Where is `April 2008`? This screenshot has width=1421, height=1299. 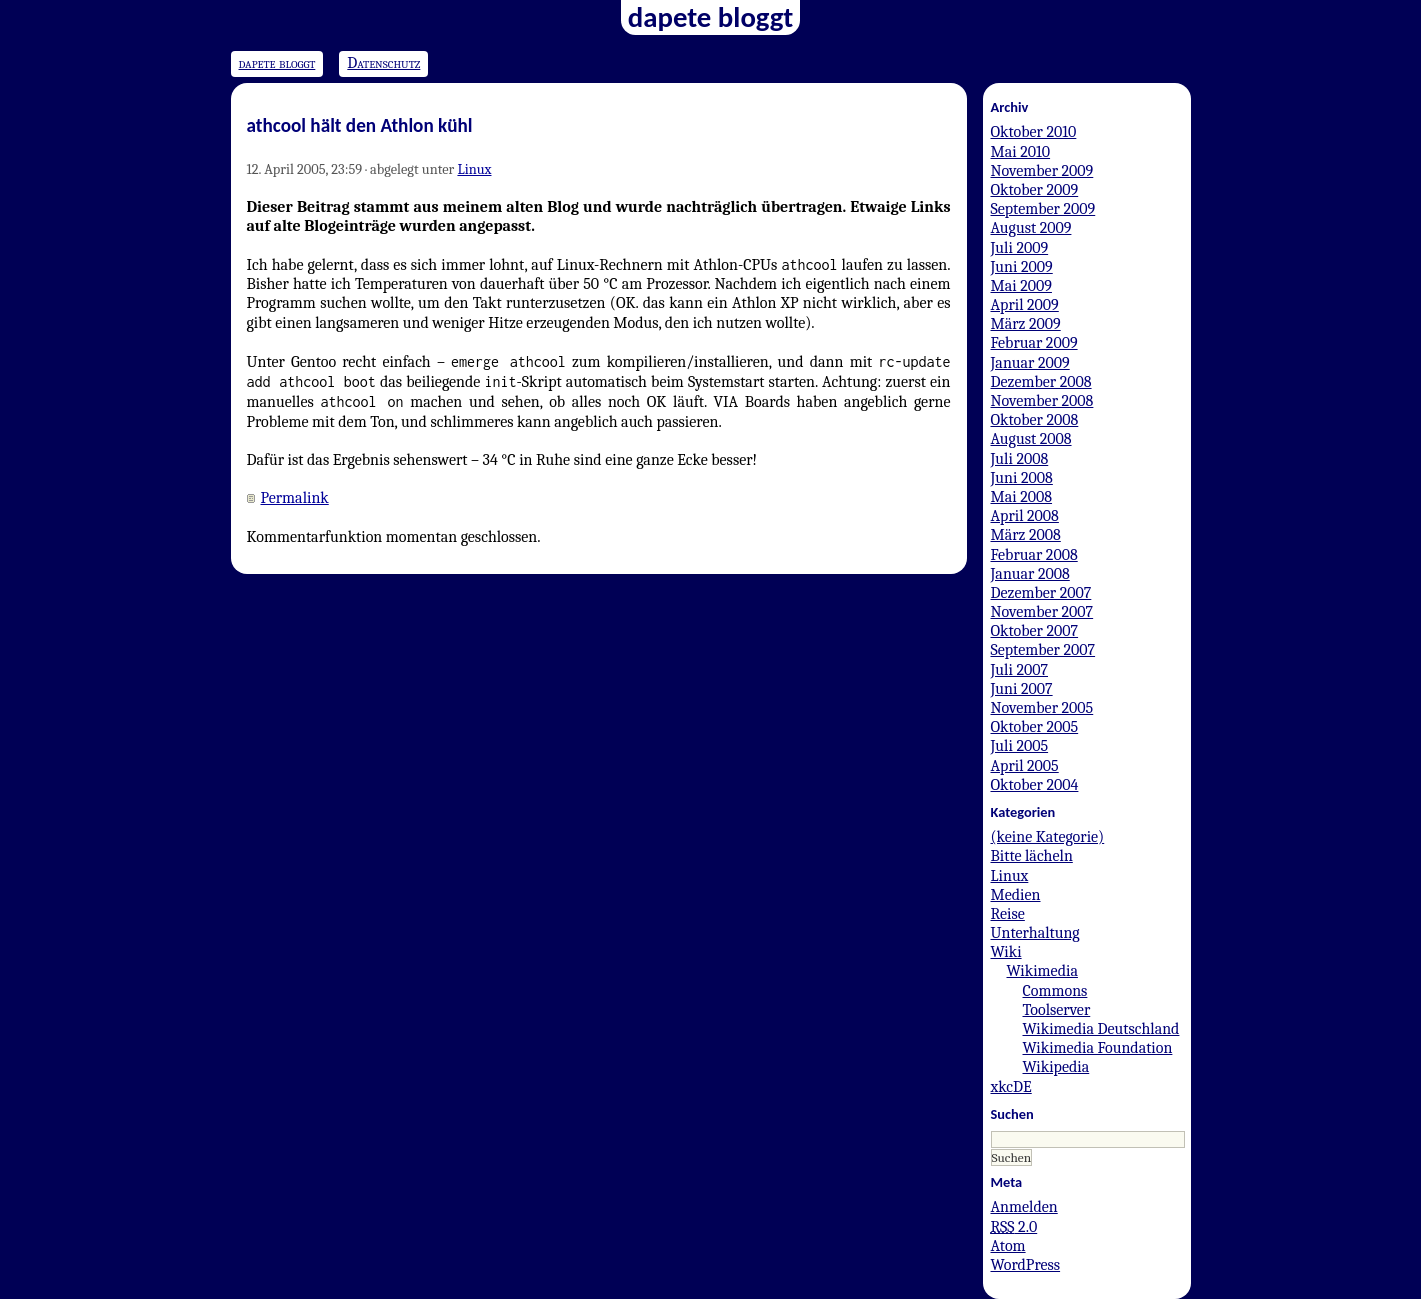 April 2008 is located at coordinates (1025, 516).